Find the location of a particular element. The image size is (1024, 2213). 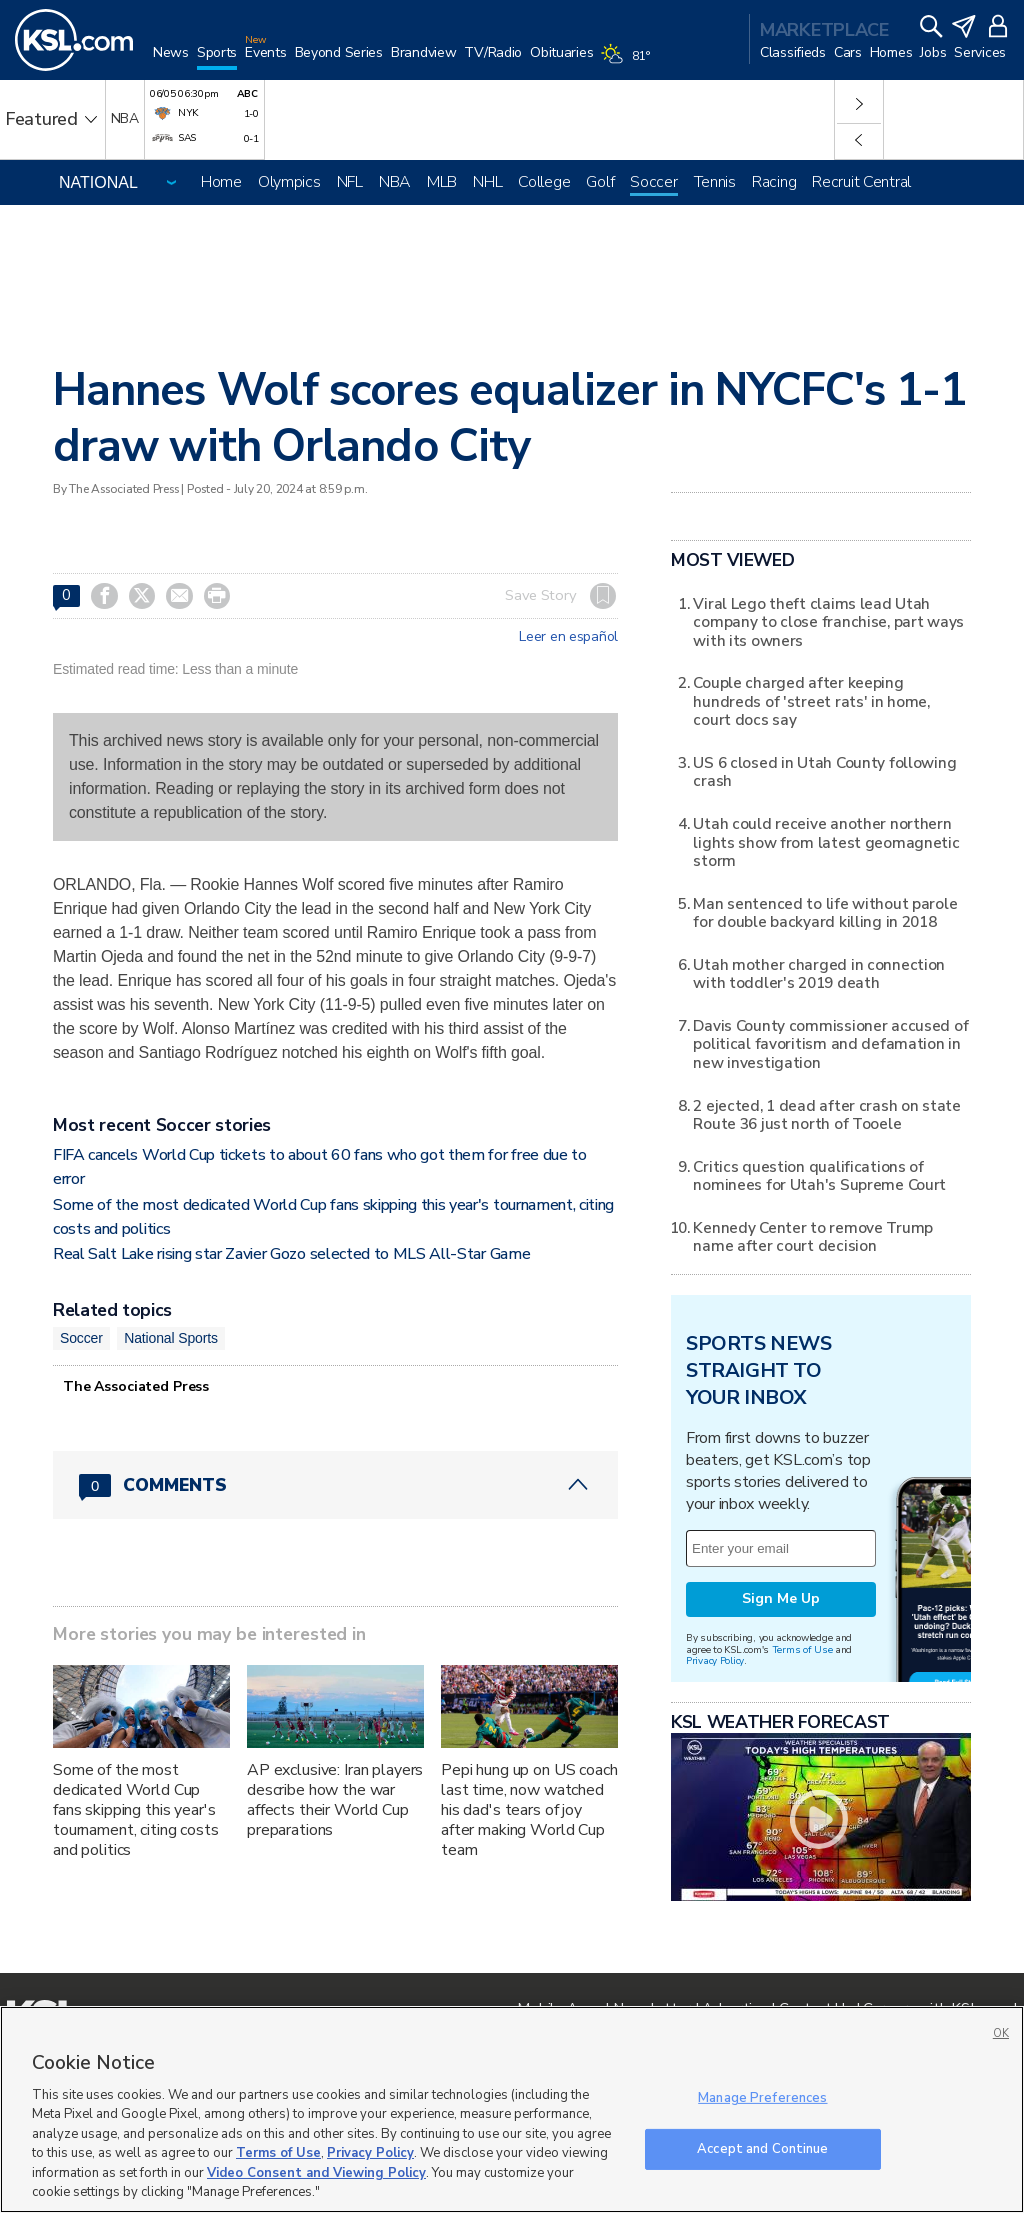

Video Consent and Viewing Policy is located at coordinates (316, 2173).